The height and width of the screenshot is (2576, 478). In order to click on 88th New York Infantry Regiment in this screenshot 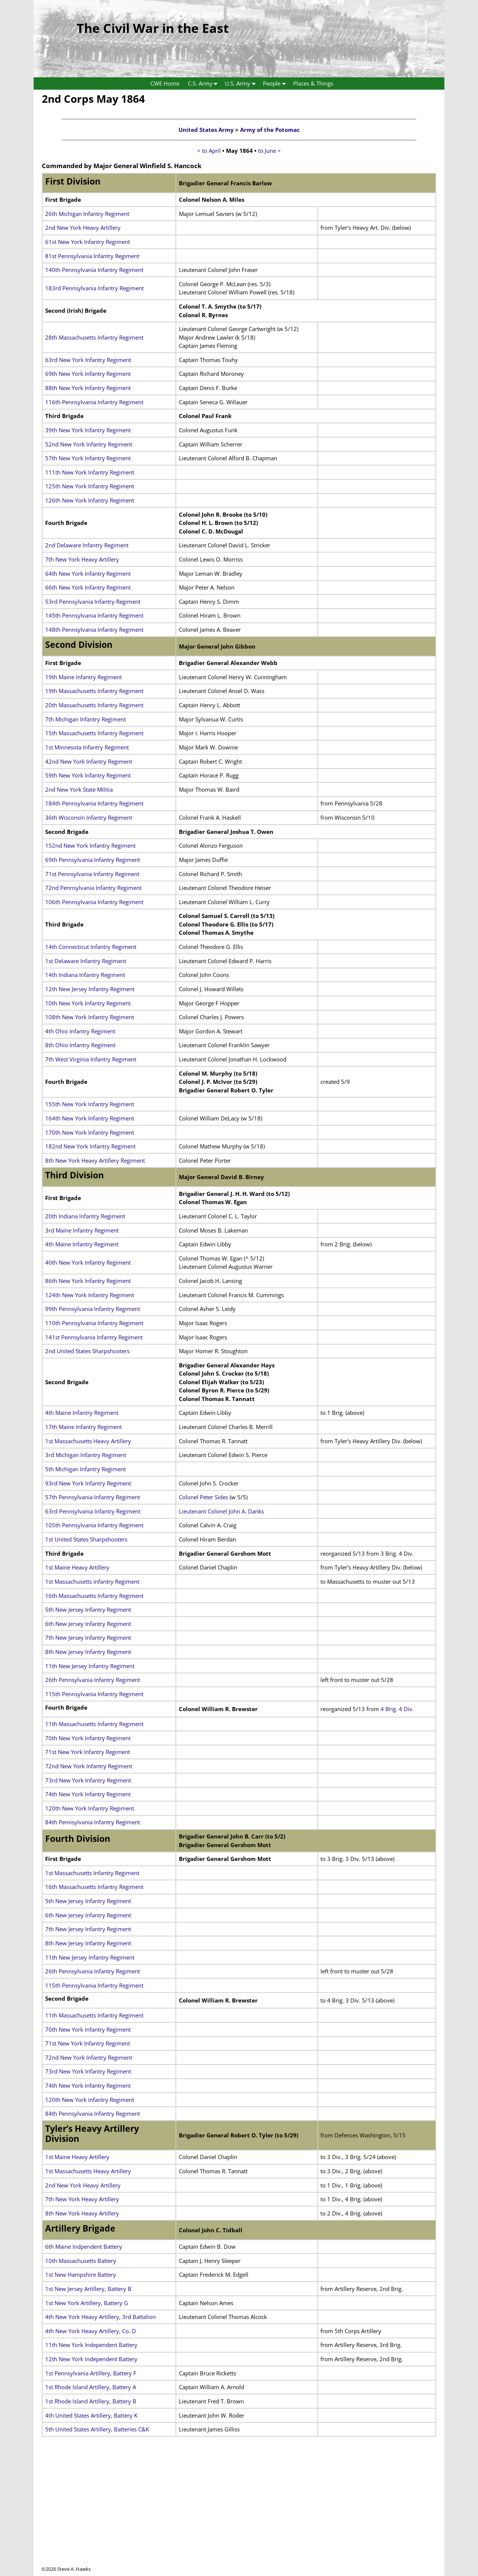, I will do `click(88, 388)`.